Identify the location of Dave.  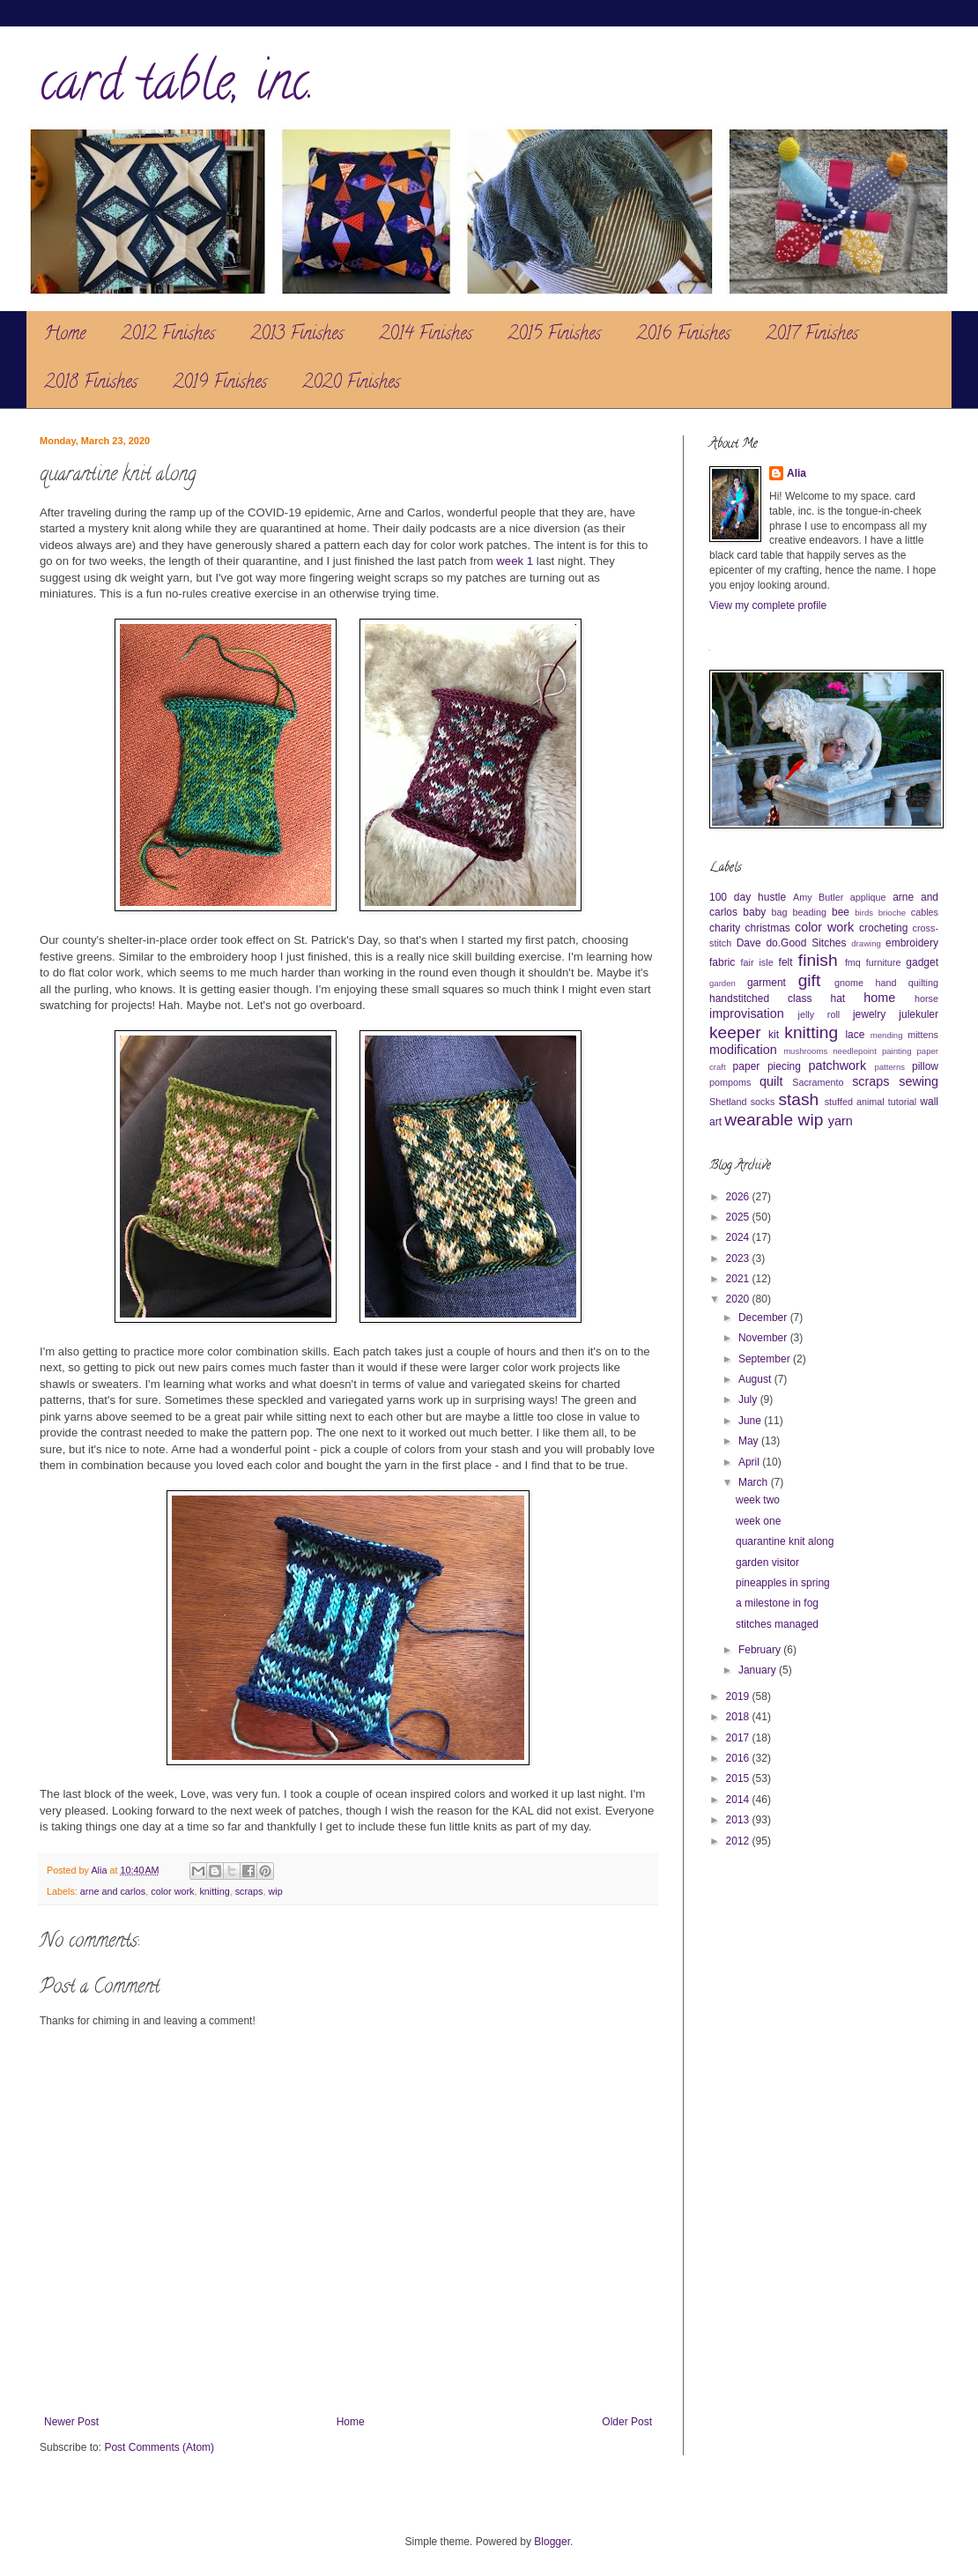
(749, 943).